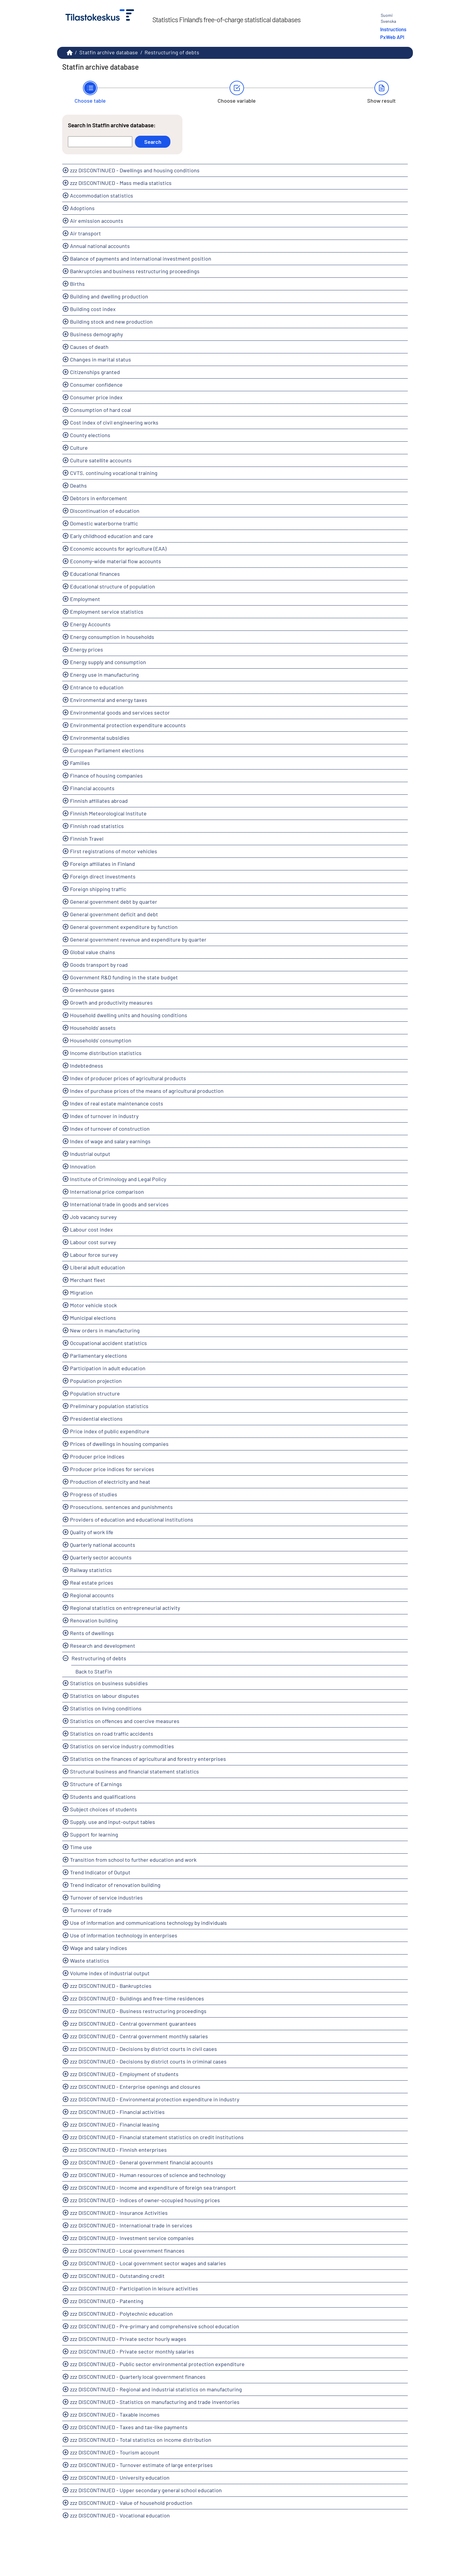 The width and height of the screenshot is (470, 2576). I want to click on zzz DISCONTINUED - Value of household production, so click(131, 2502).